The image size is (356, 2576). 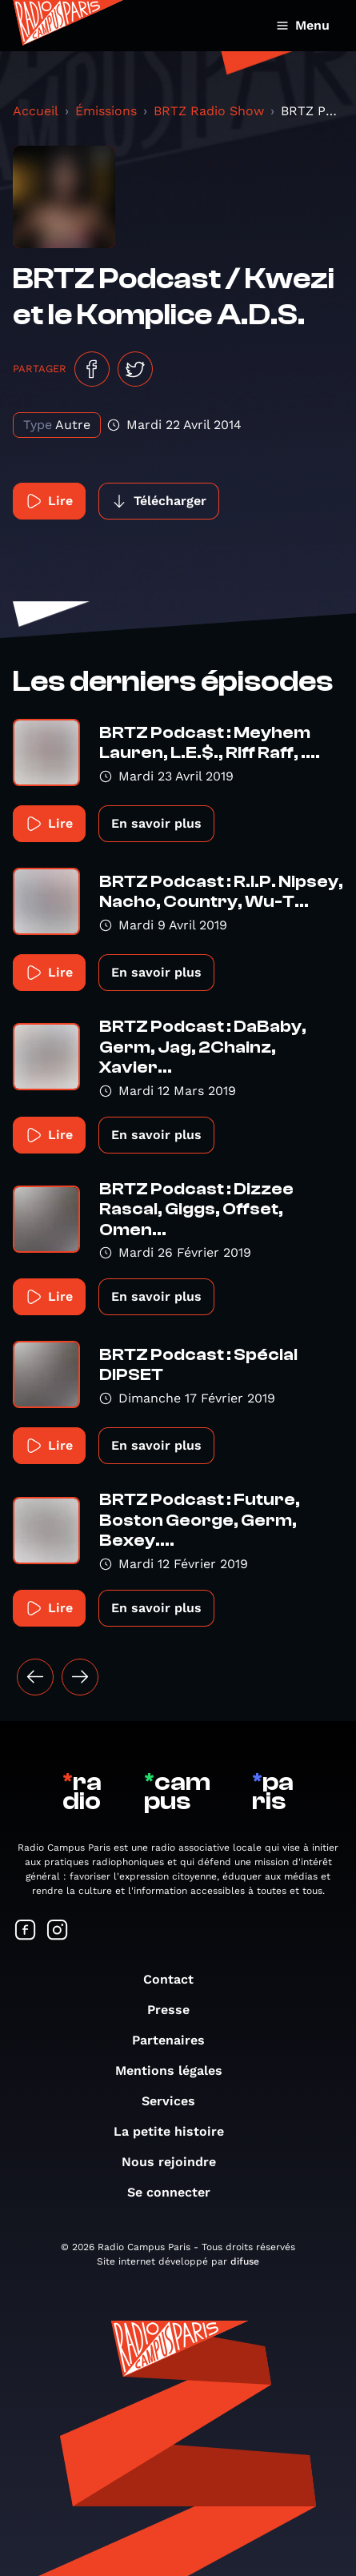 I want to click on difuse, so click(x=244, y=2261).